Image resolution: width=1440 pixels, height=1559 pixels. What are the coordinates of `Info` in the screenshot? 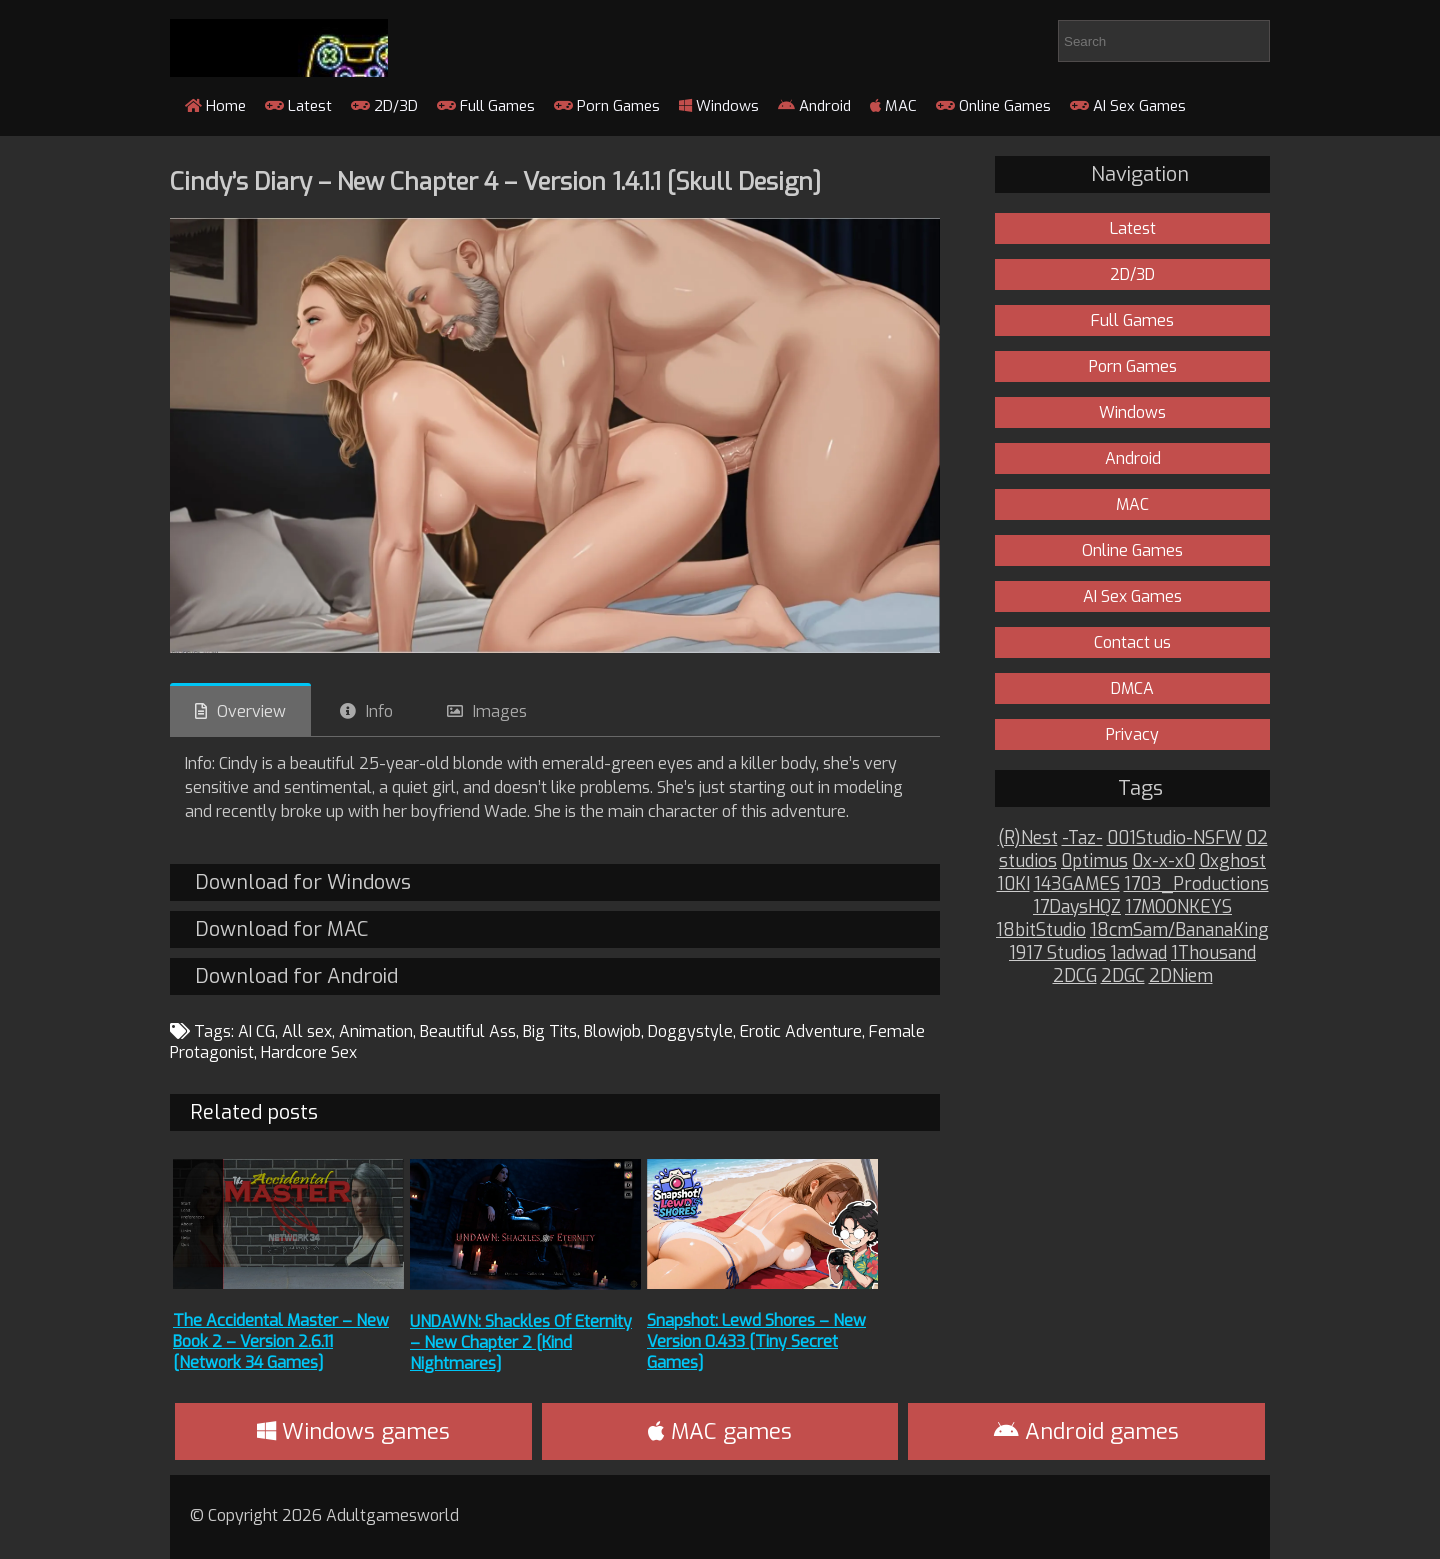 It's located at (379, 711).